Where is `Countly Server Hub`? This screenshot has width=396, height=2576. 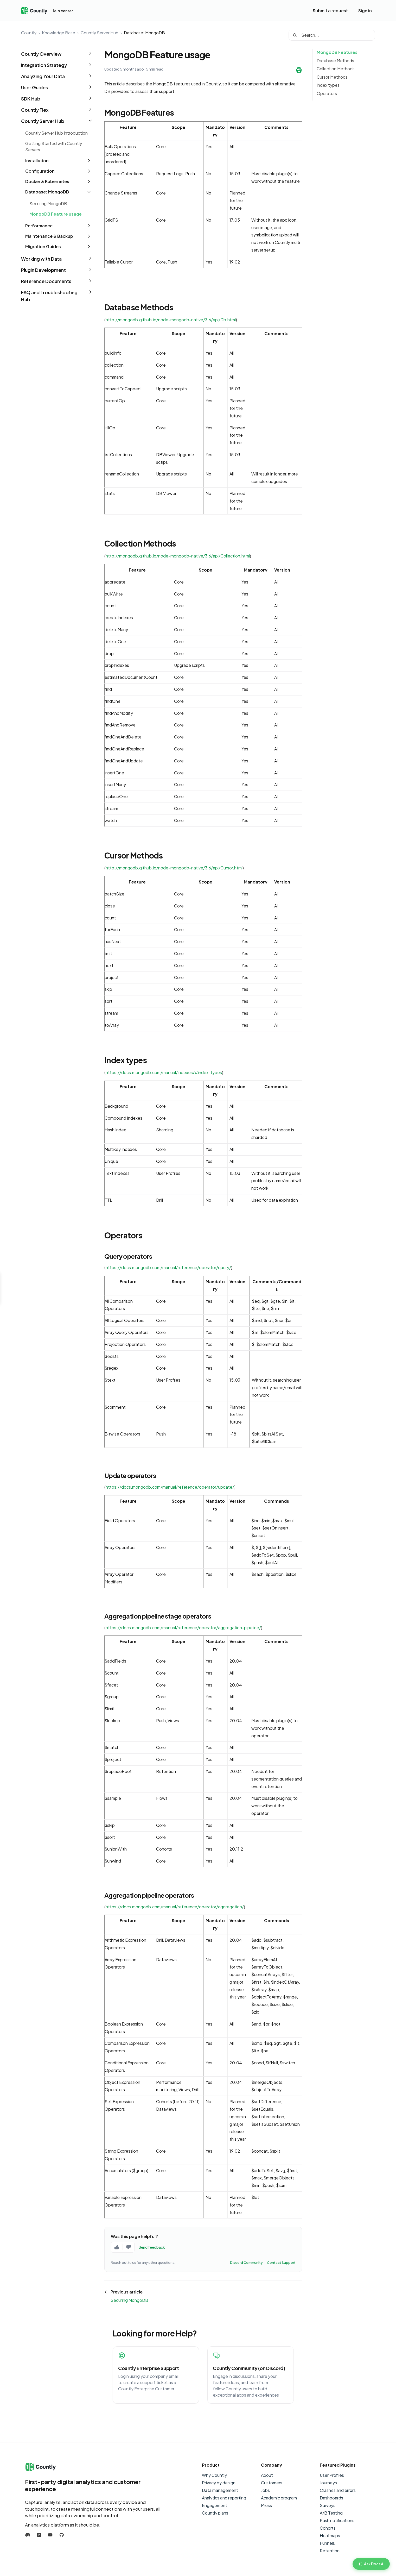
Countly Server Hub is located at coordinates (99, 32).